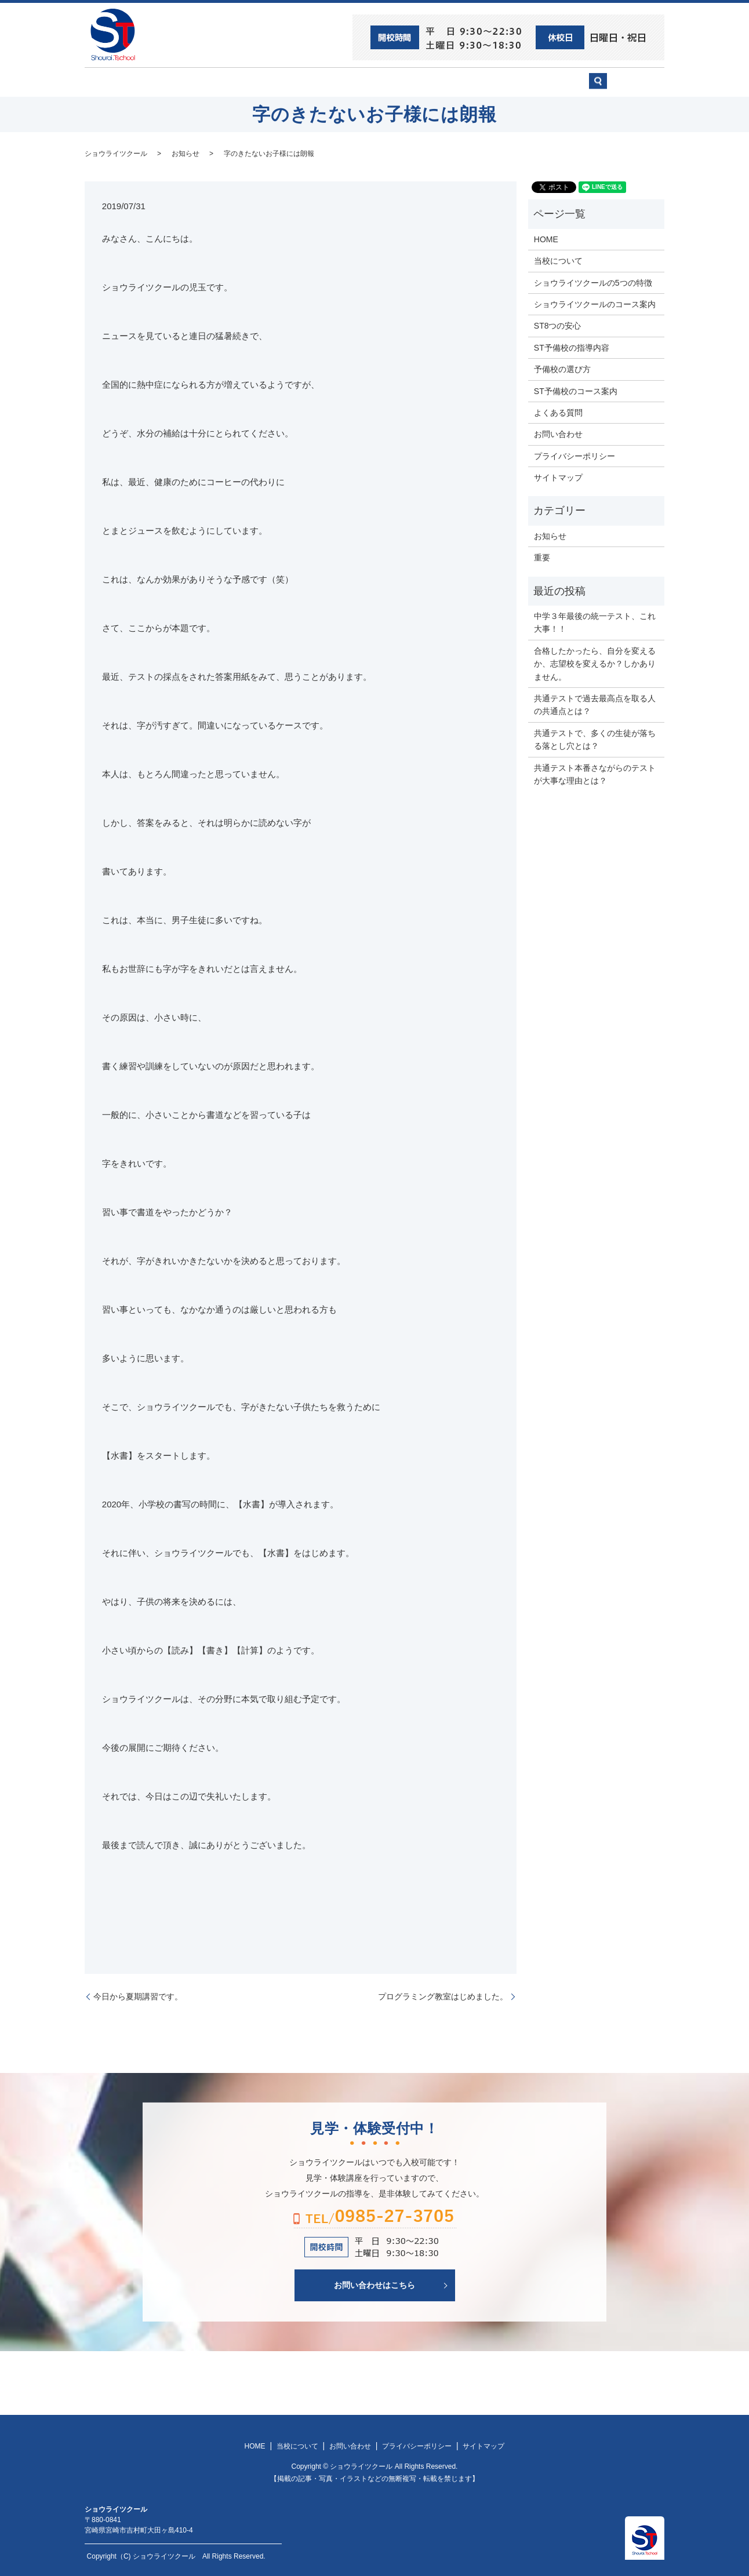 Image resolution: width=749 pixels, height=2576 pixels. Describe the element at coordinates (571, 346) in the screenshot. I see `ST予備校の指導内容` at that location.